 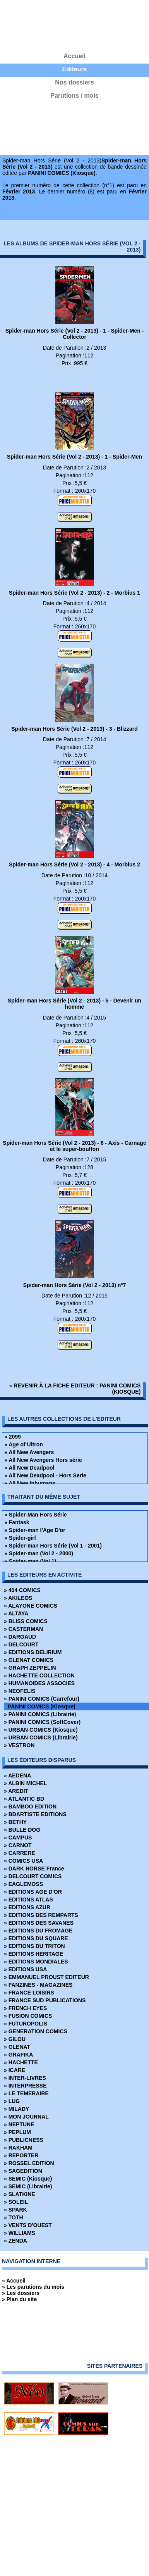 What do you see at coordinates (13, 2217) in the screenshot?
I see `» TOTH` at bounding box center [13, 2217].